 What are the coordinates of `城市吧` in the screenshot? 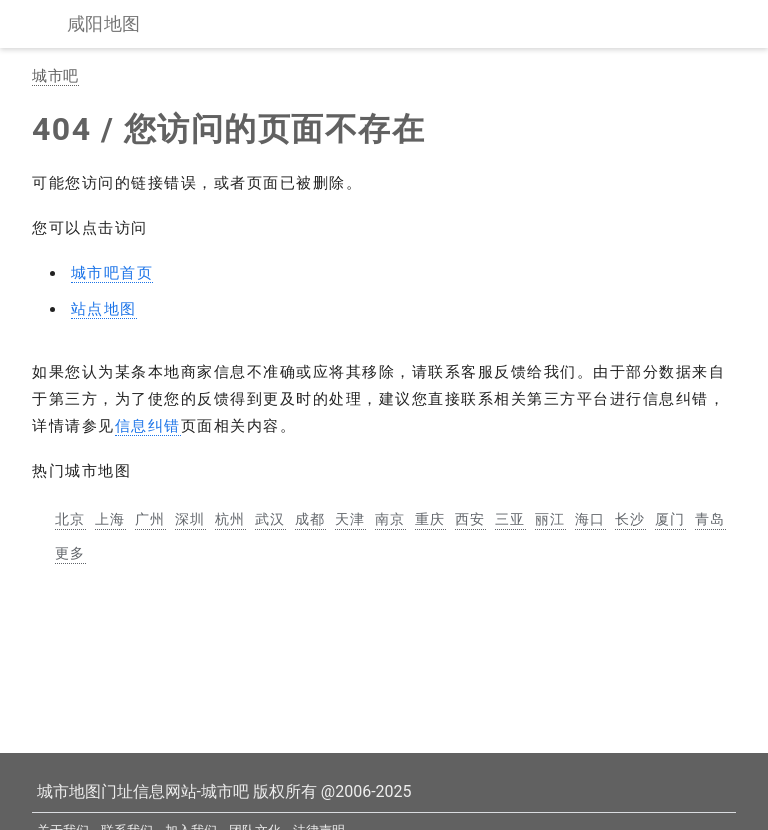 It's located at (55, 76).